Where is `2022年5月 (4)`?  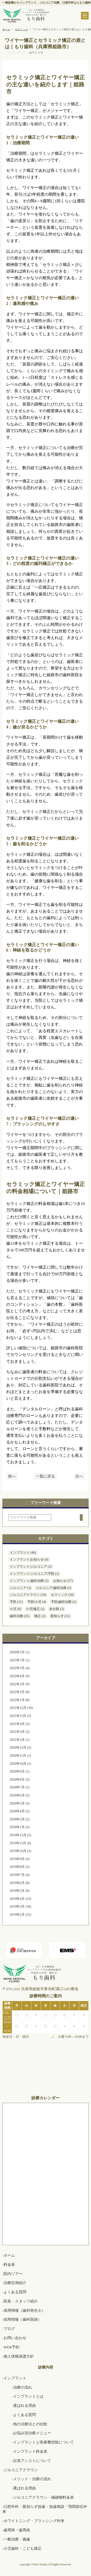 2022年5月 (4) is located at coordinates (19, 1668).